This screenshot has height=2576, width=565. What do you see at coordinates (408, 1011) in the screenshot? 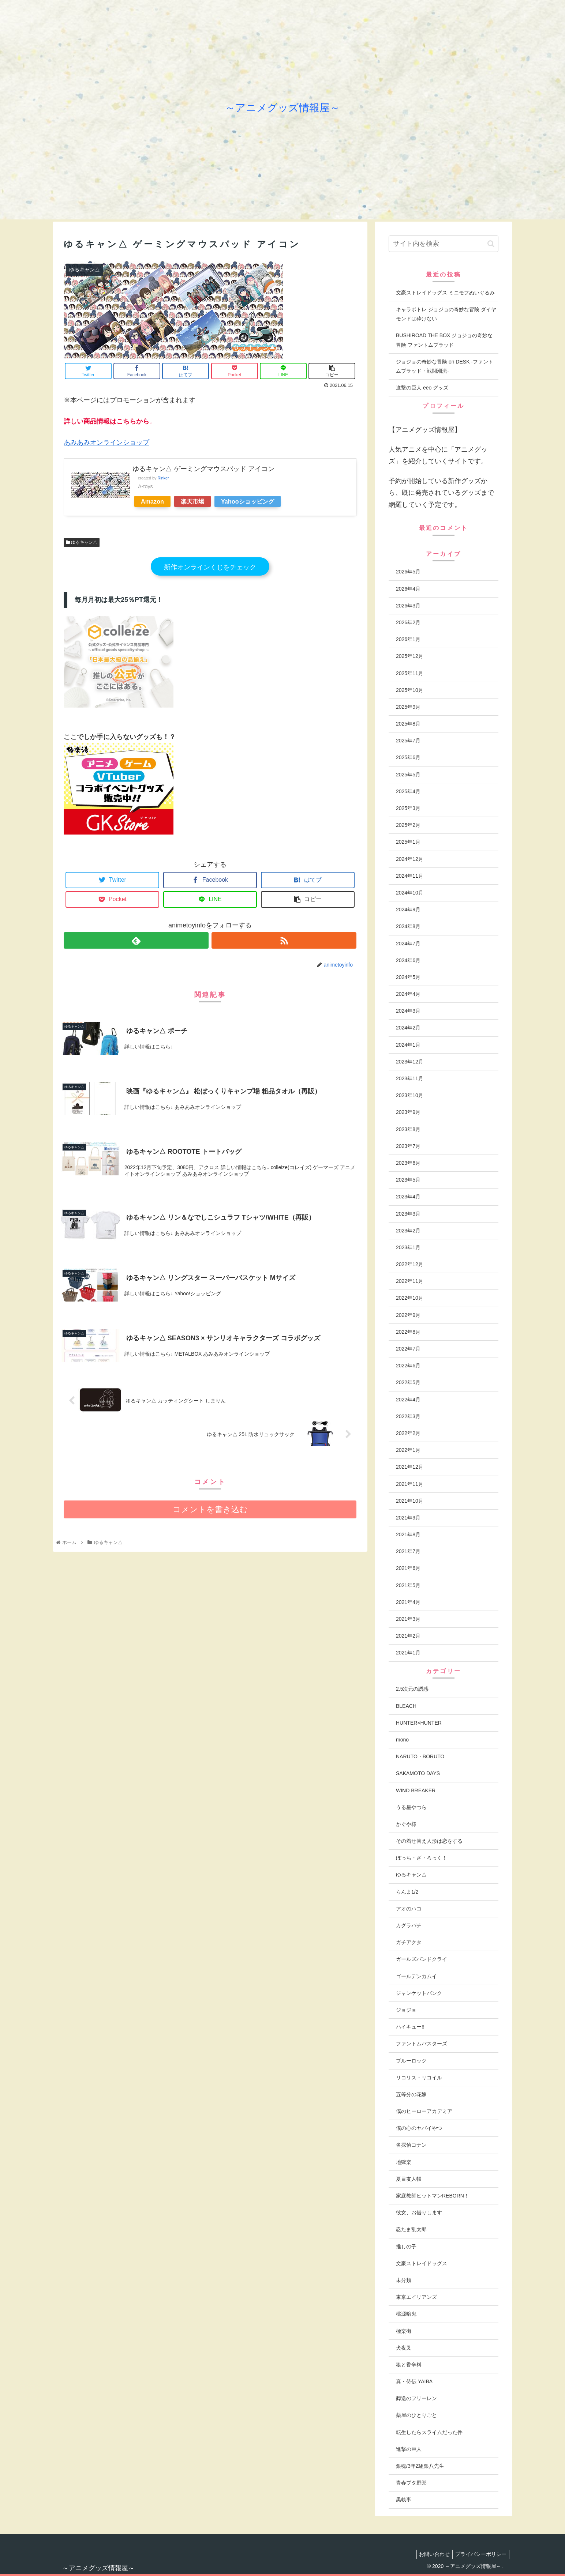
I see `2024年3月` at bounding box center [408, 1011].